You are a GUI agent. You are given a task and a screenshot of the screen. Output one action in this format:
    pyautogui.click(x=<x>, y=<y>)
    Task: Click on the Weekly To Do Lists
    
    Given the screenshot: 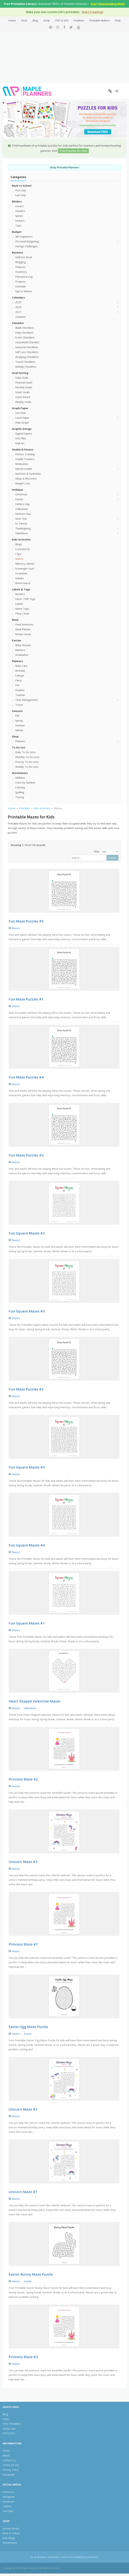 What is the action you would take?
    pyautogui.click(x=26, y=766)
    